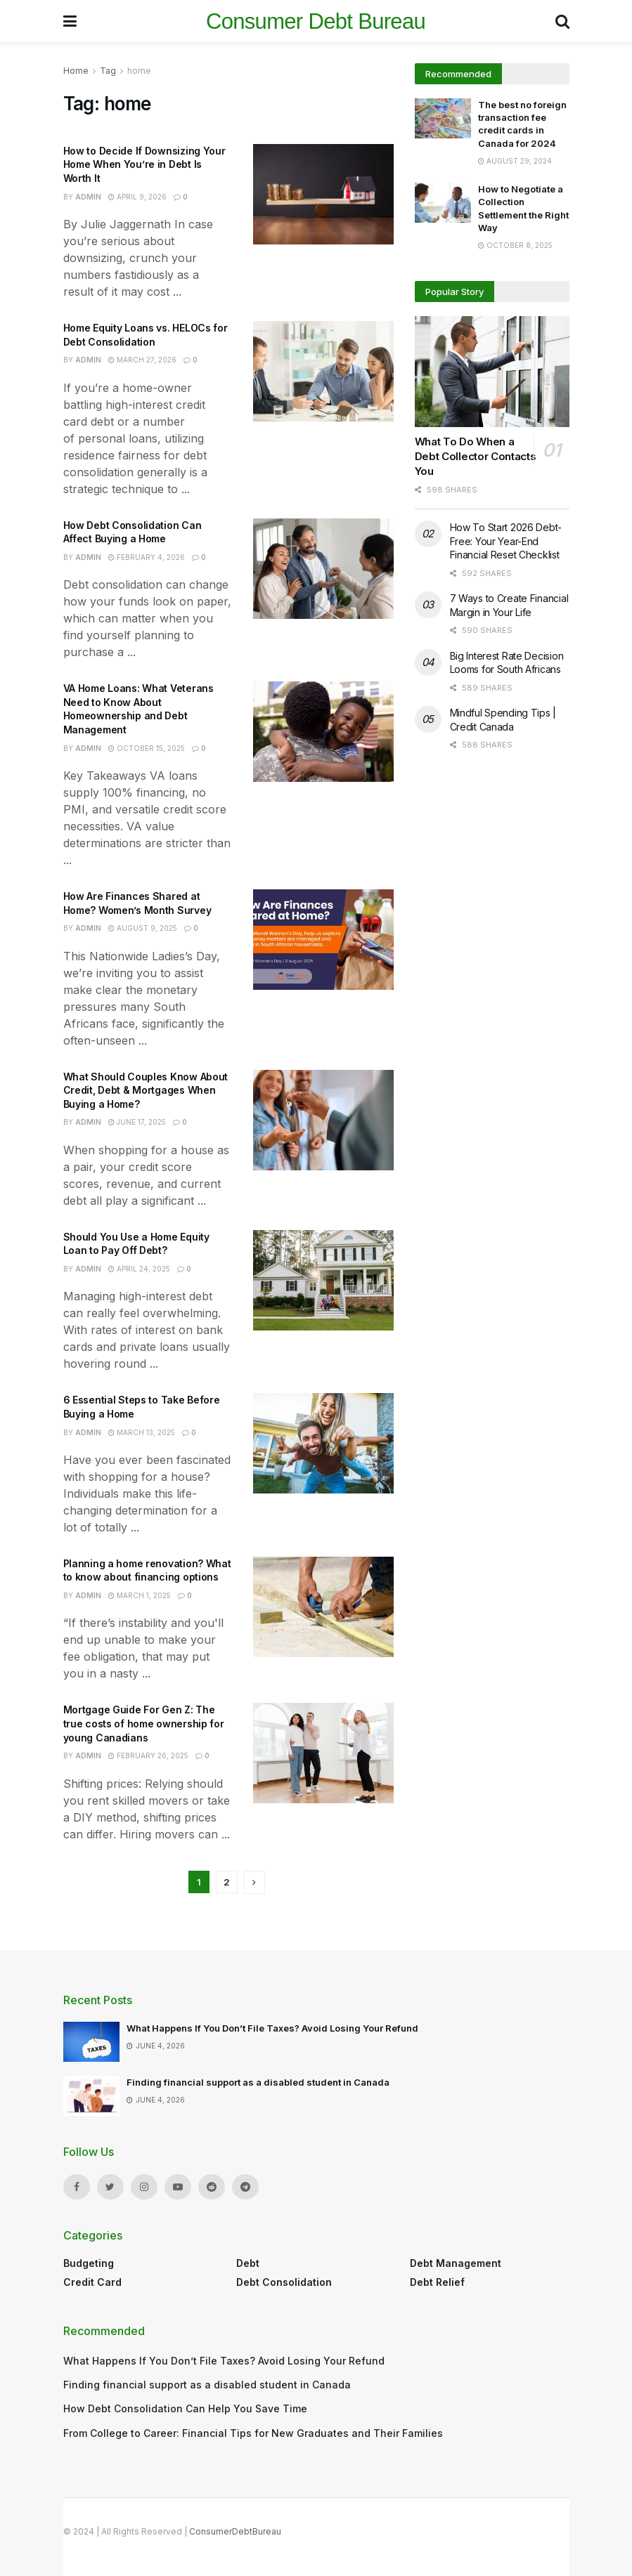 The width and height of the screenshot is (632, 2576). What do you see at coordinates (258, 2082) in the screenshot?
I see `Finding financial support as a disabled student in Canada` at bounding box center [258, 2082].